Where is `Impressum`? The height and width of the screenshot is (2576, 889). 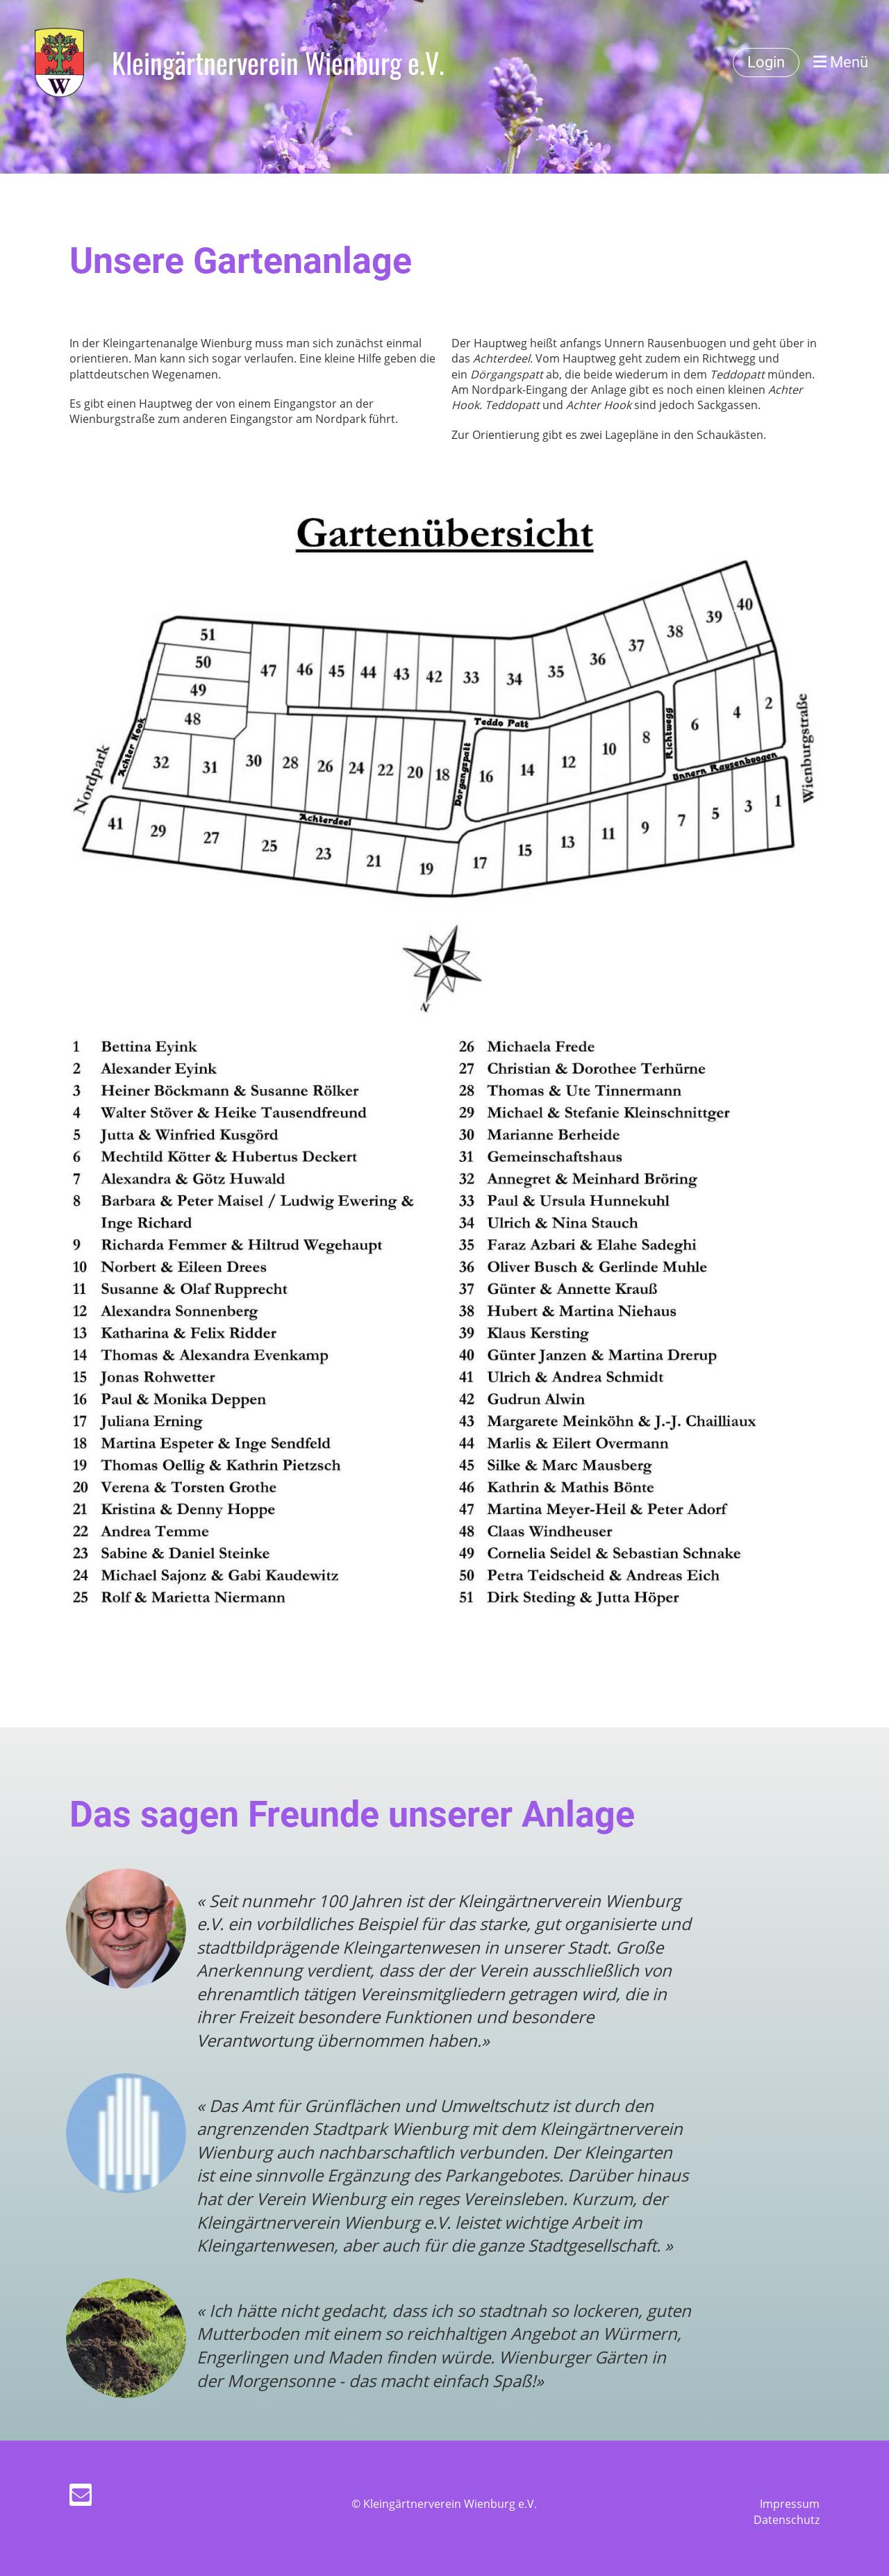
Impressum is located at coordinates (790, 2503).